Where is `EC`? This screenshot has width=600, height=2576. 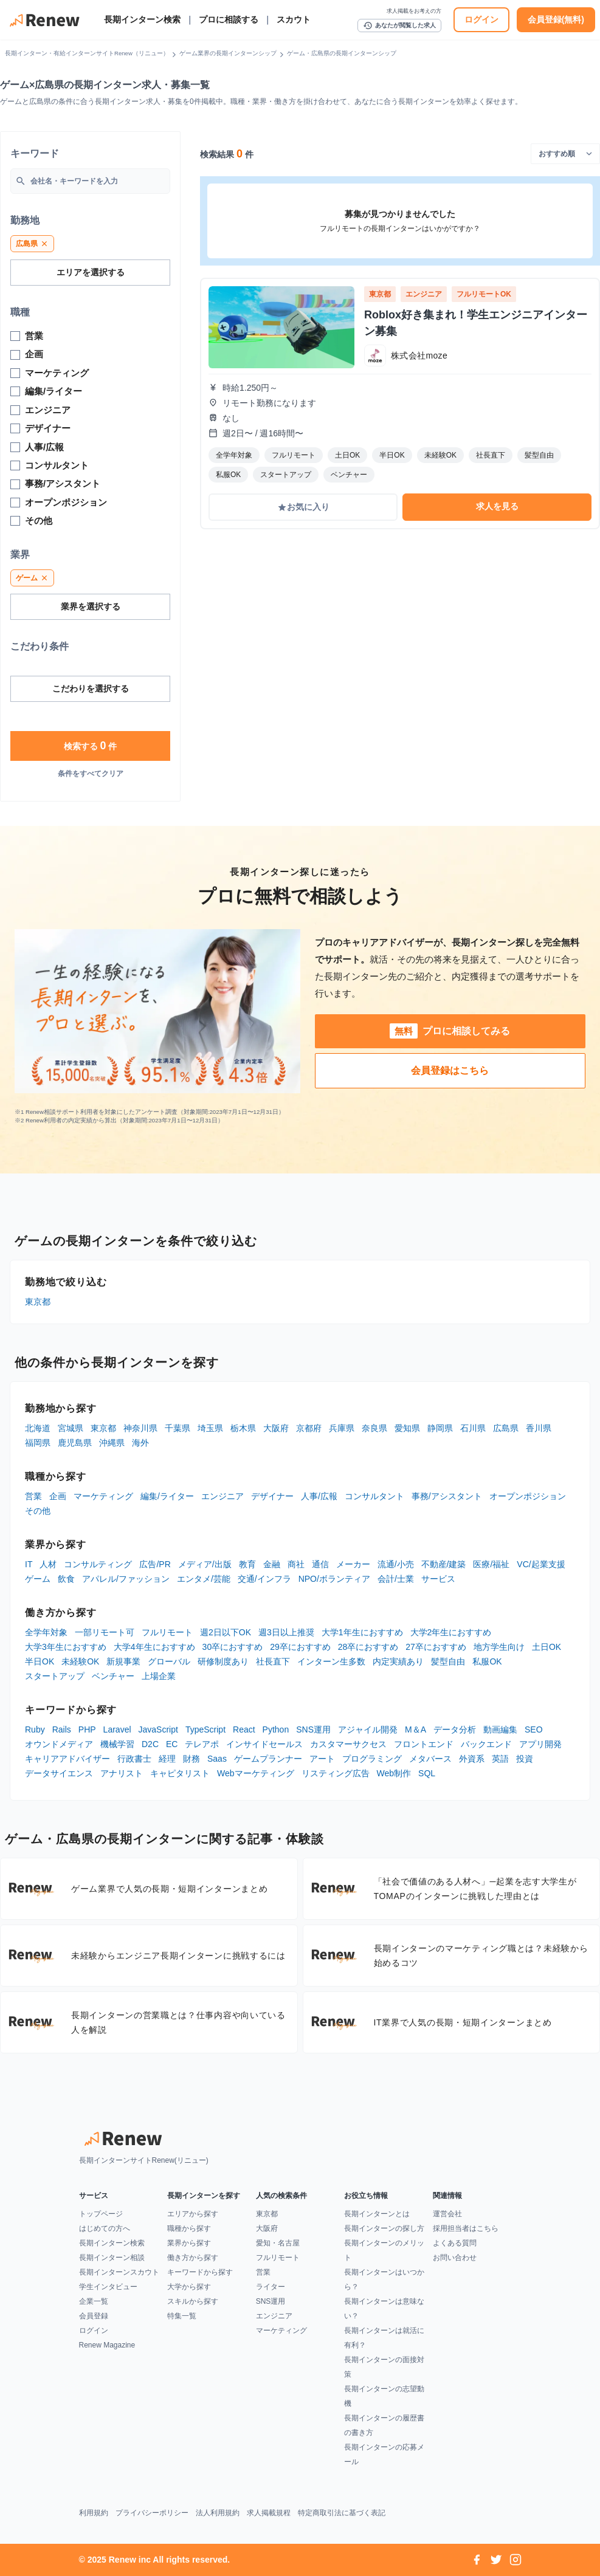 EC is located at coordinates (172, 1744).